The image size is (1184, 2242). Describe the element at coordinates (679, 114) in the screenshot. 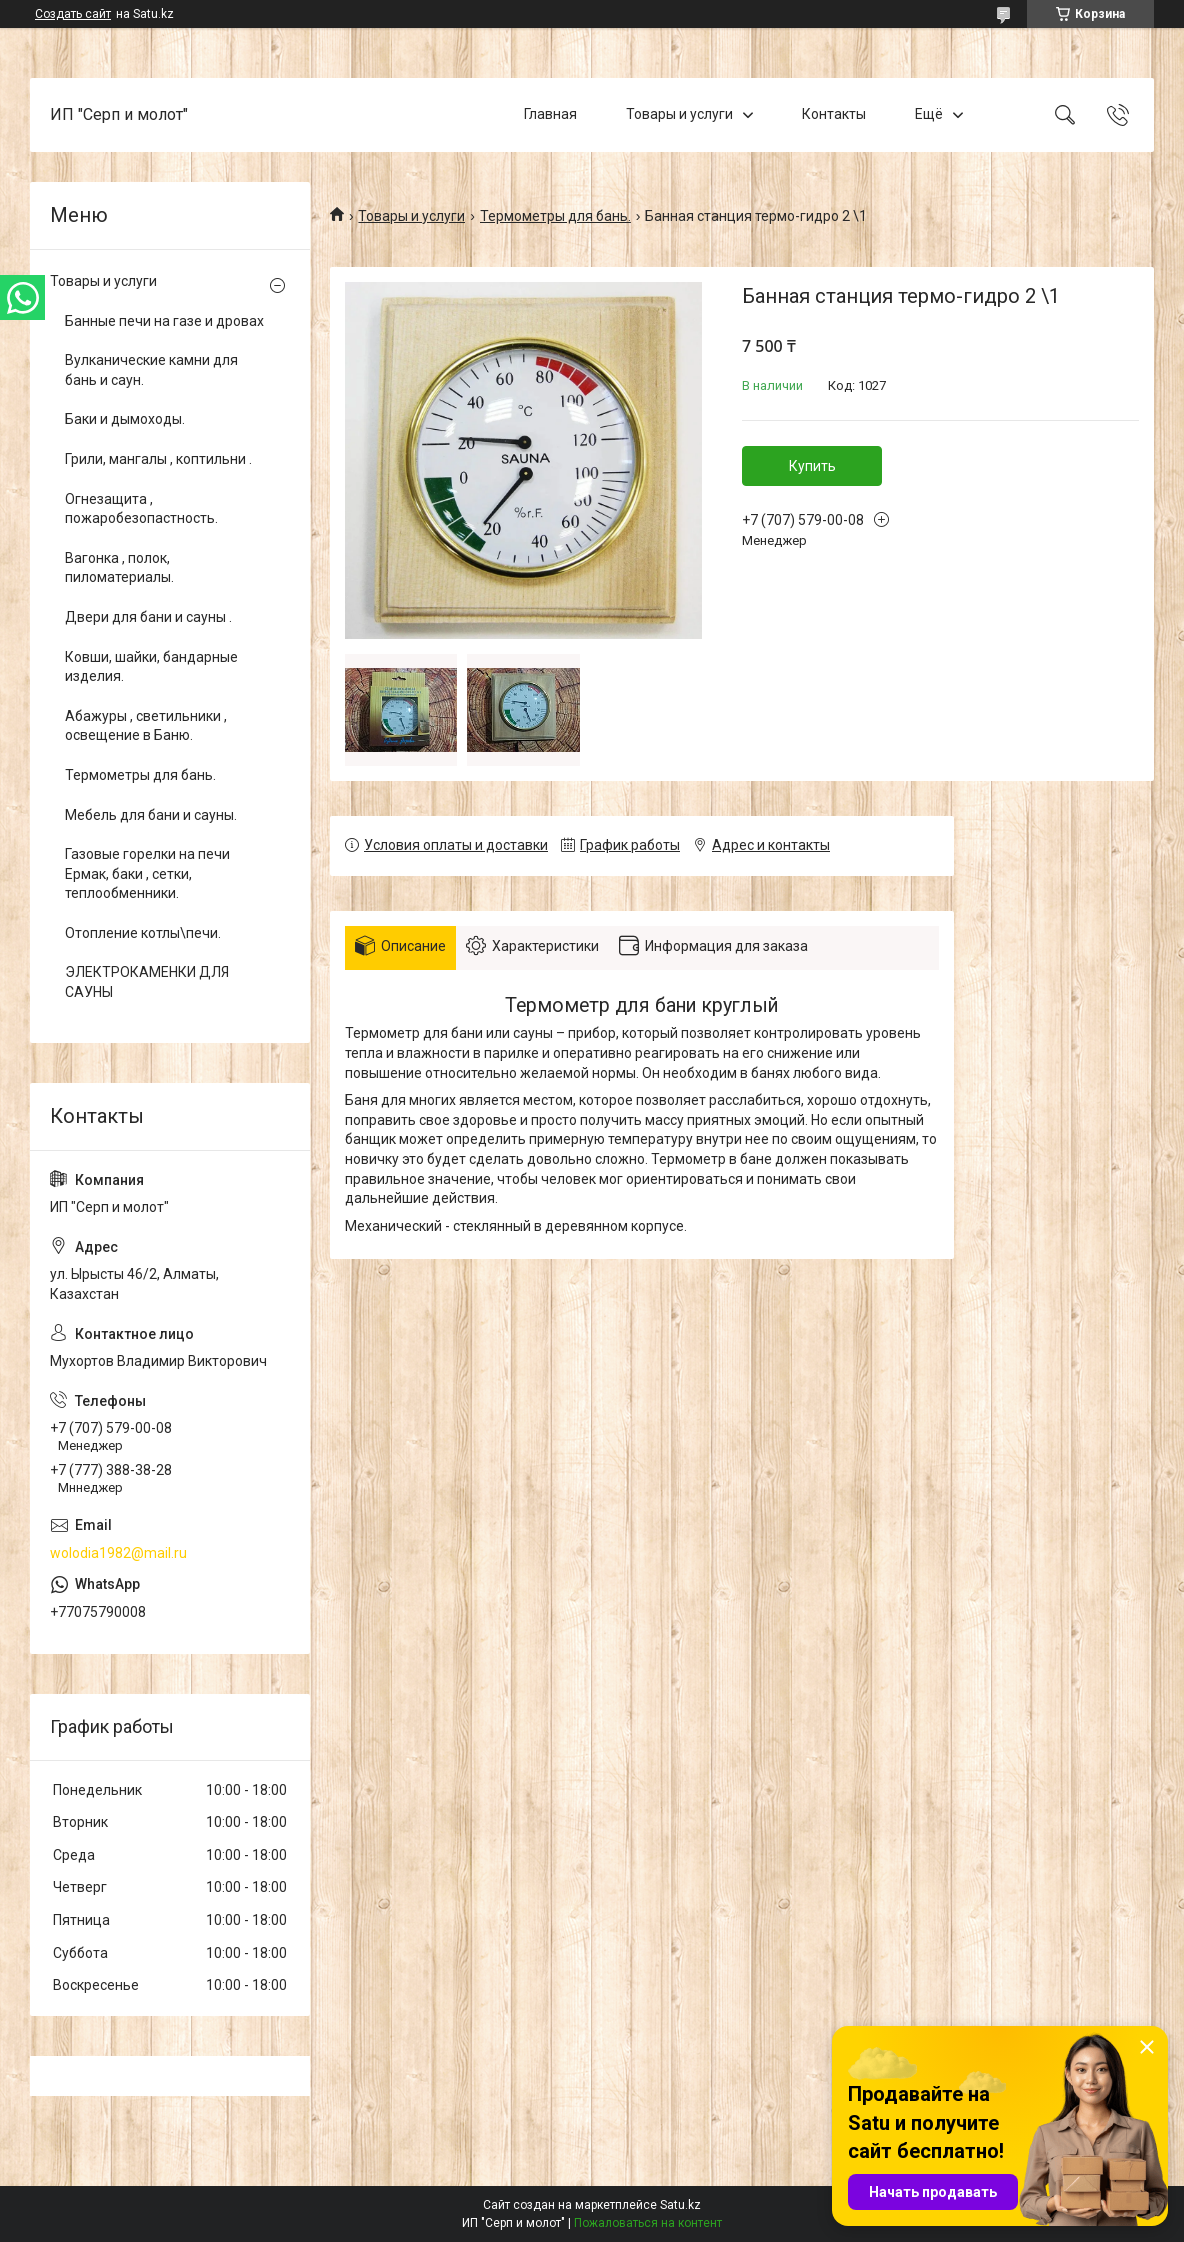

I see `Товары и услуги` at that location.